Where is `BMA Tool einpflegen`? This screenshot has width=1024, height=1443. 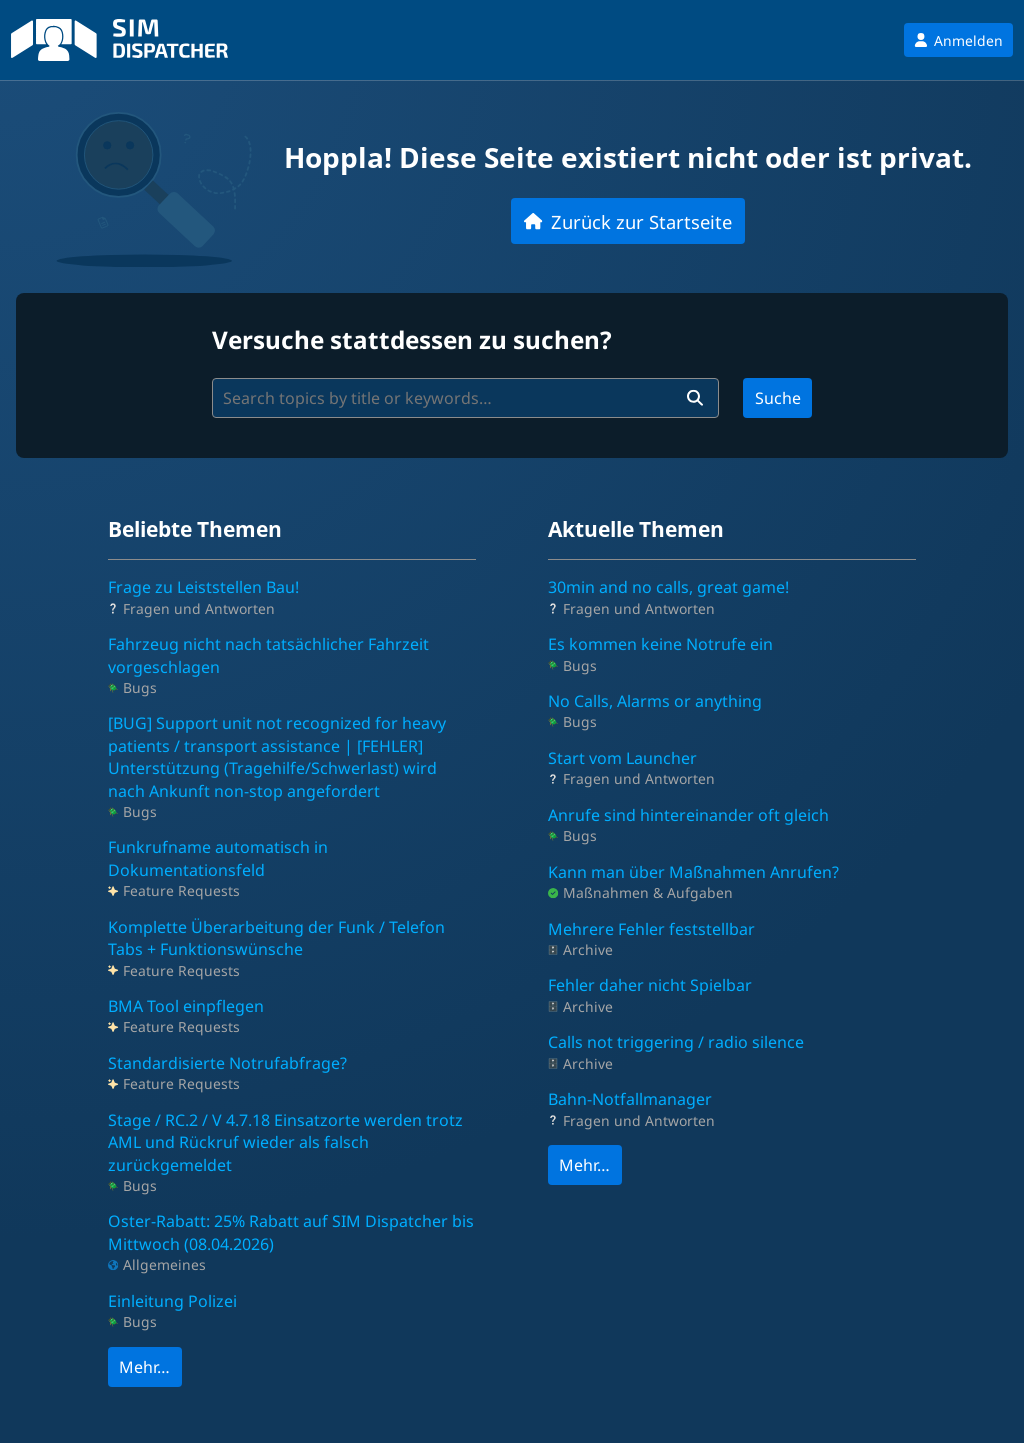 BMA Tool einpflegen is located at coordinates (186, 1006).